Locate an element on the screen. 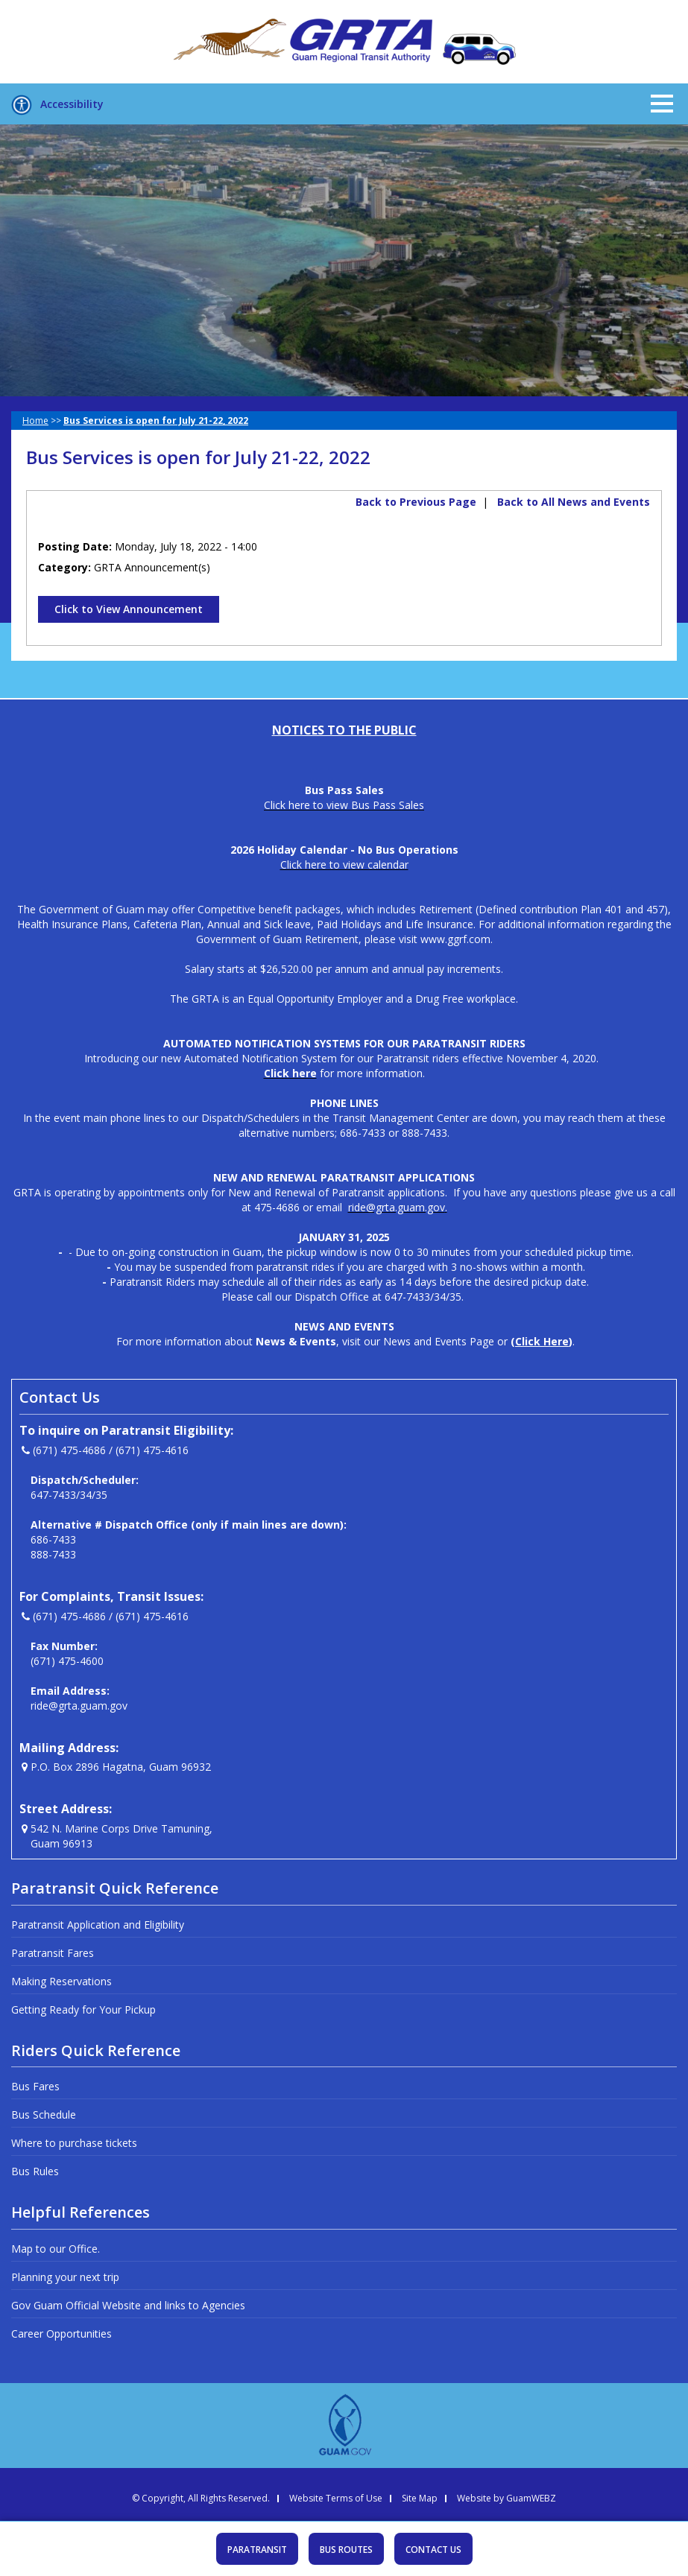 This screenshot has width=688, height=2576. Bus Fares is located at coordinates (35, 2086).